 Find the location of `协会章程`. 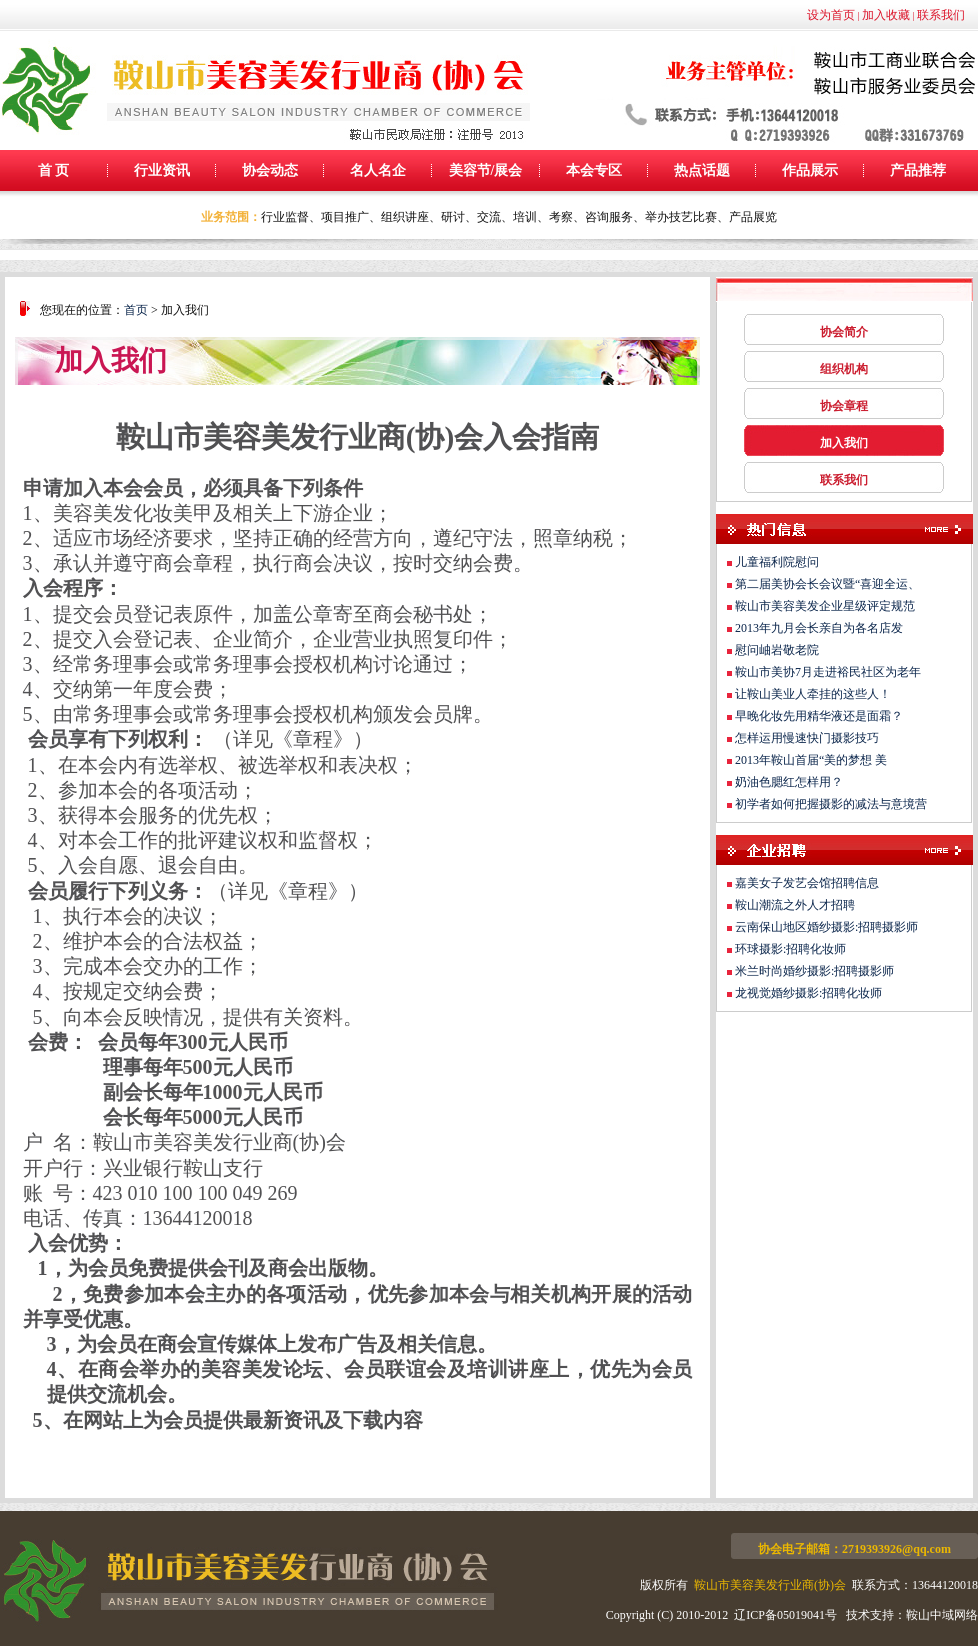

协会章程 is located at coordinates (844, 406).